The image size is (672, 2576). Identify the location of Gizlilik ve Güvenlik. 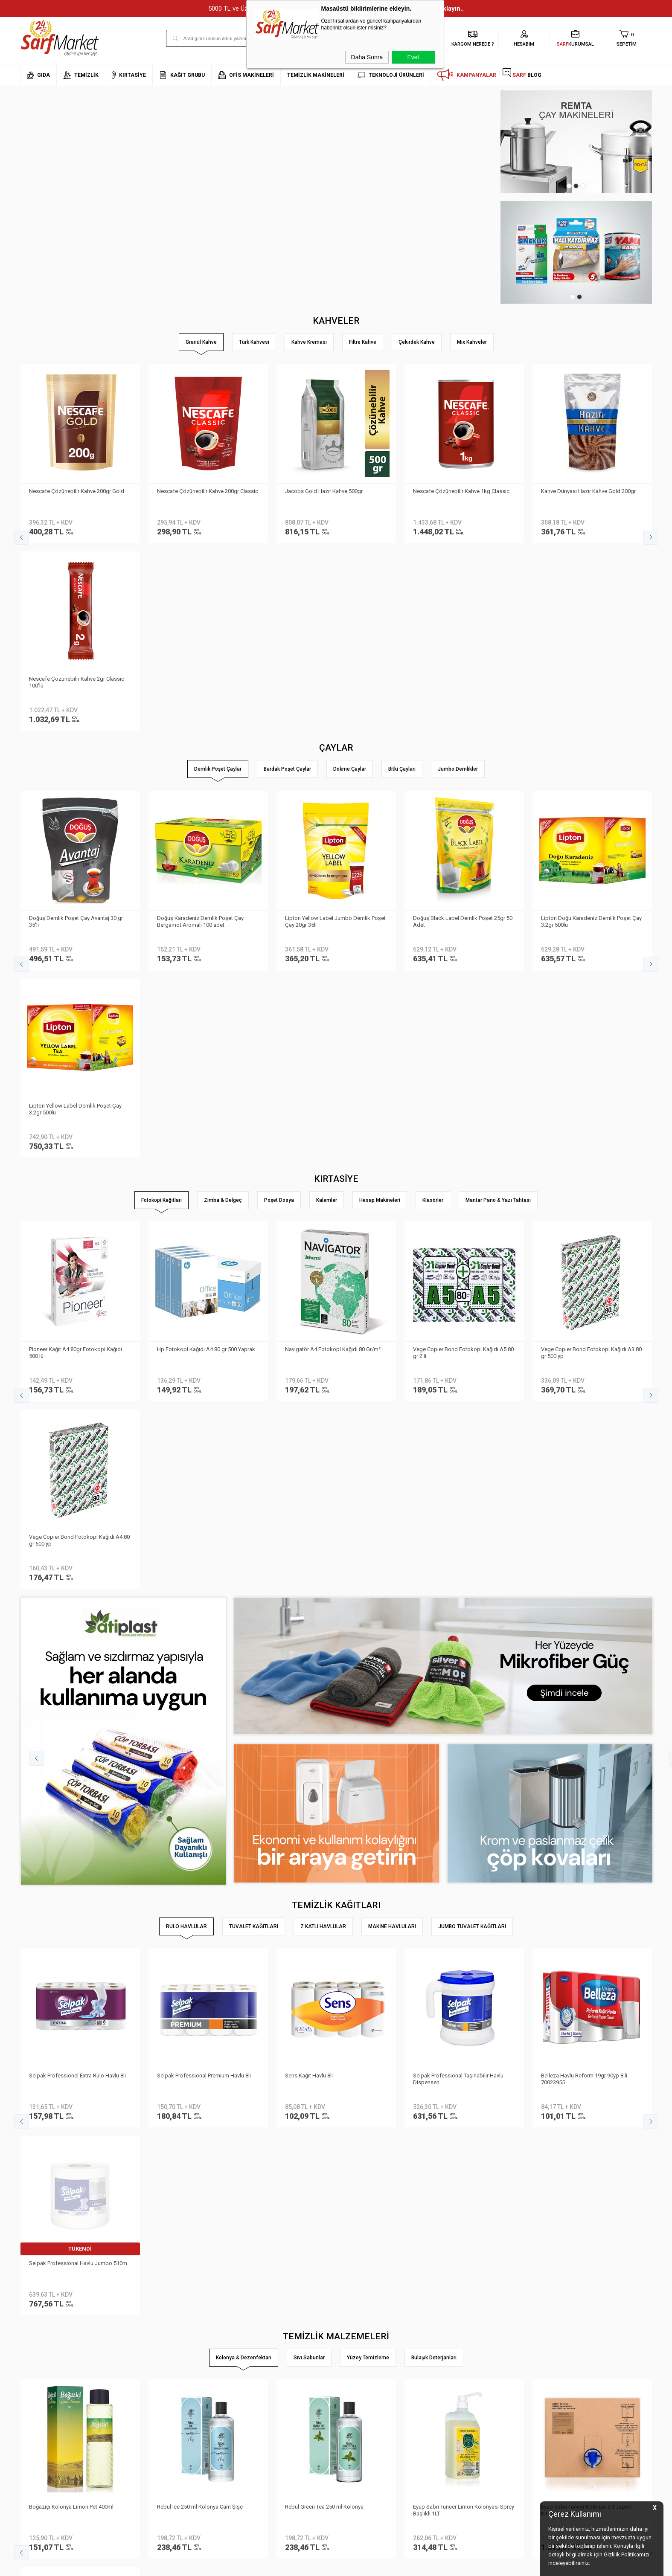
(149, 2377).